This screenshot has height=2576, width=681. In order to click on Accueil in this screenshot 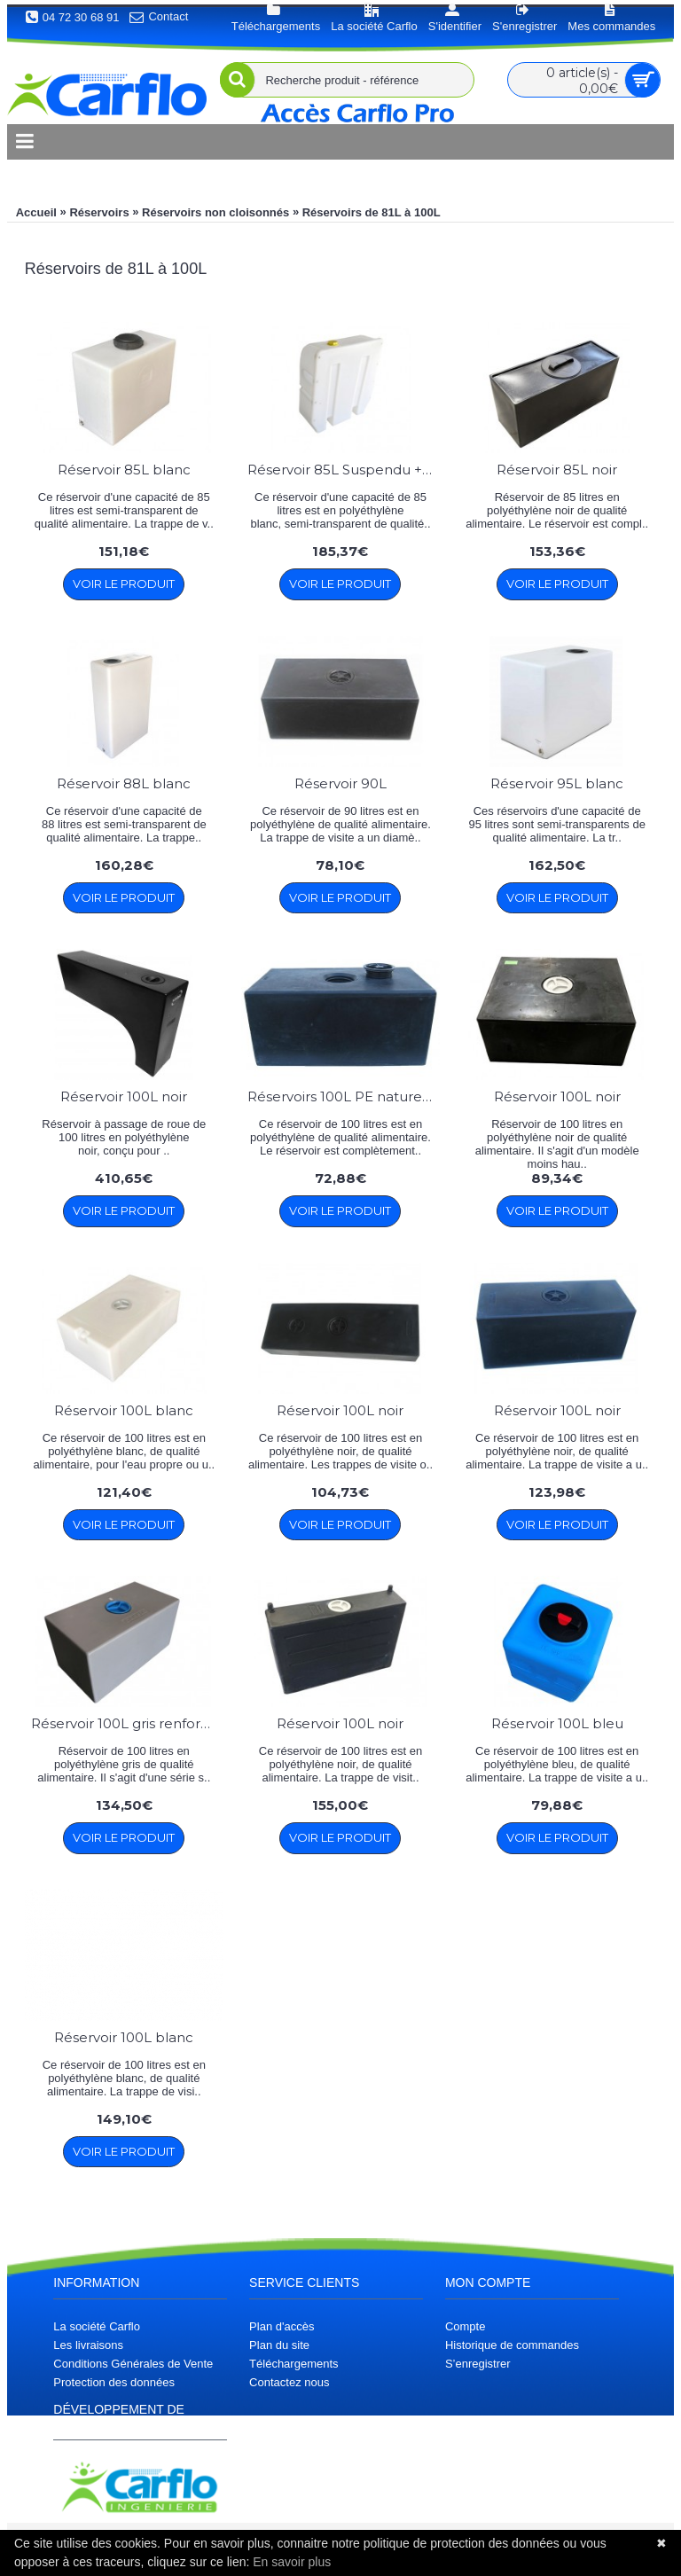, I will do `click(36, 212)`.